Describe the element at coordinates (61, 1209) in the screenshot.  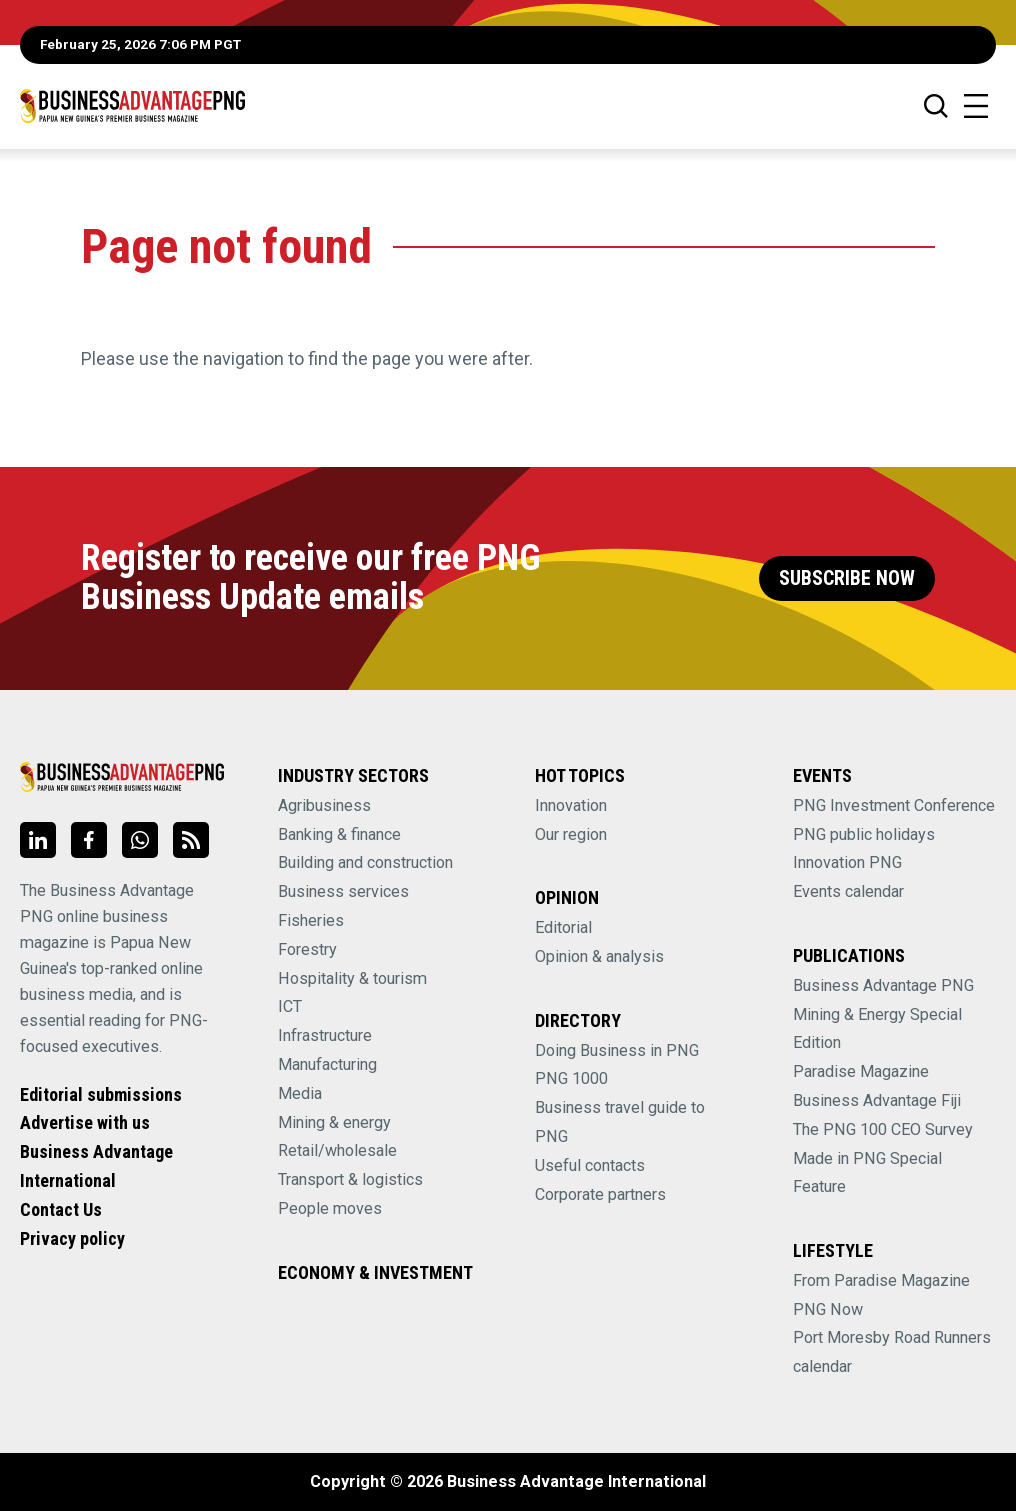
I see `Contact Us` at that location.